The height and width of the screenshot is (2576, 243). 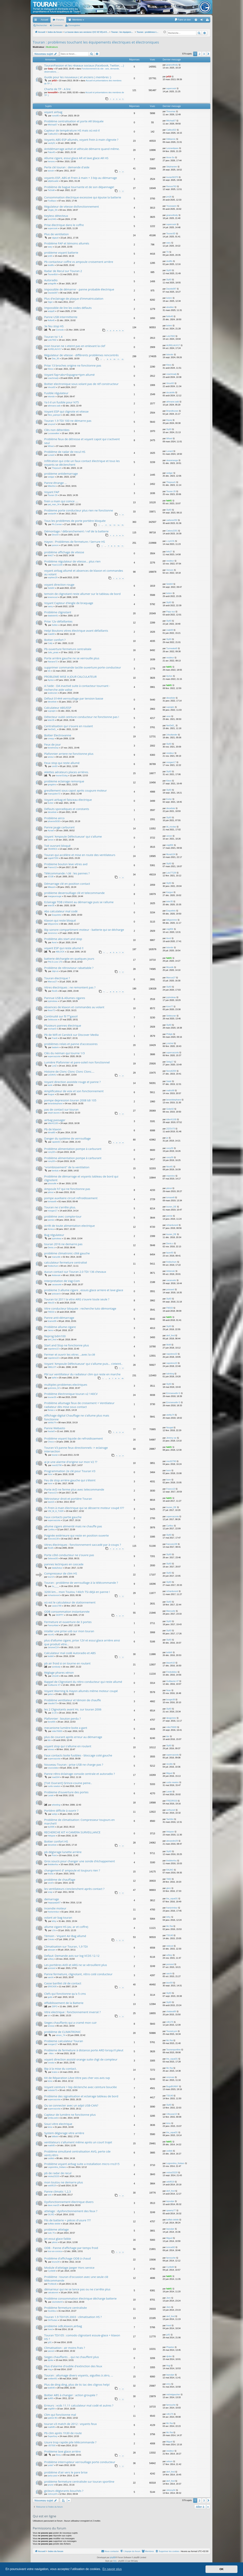 What do you see at coordinates (64, 998) in the screenshot?
I see `Pannue USB & Allumes cigares` at bounding box center [64, 998].